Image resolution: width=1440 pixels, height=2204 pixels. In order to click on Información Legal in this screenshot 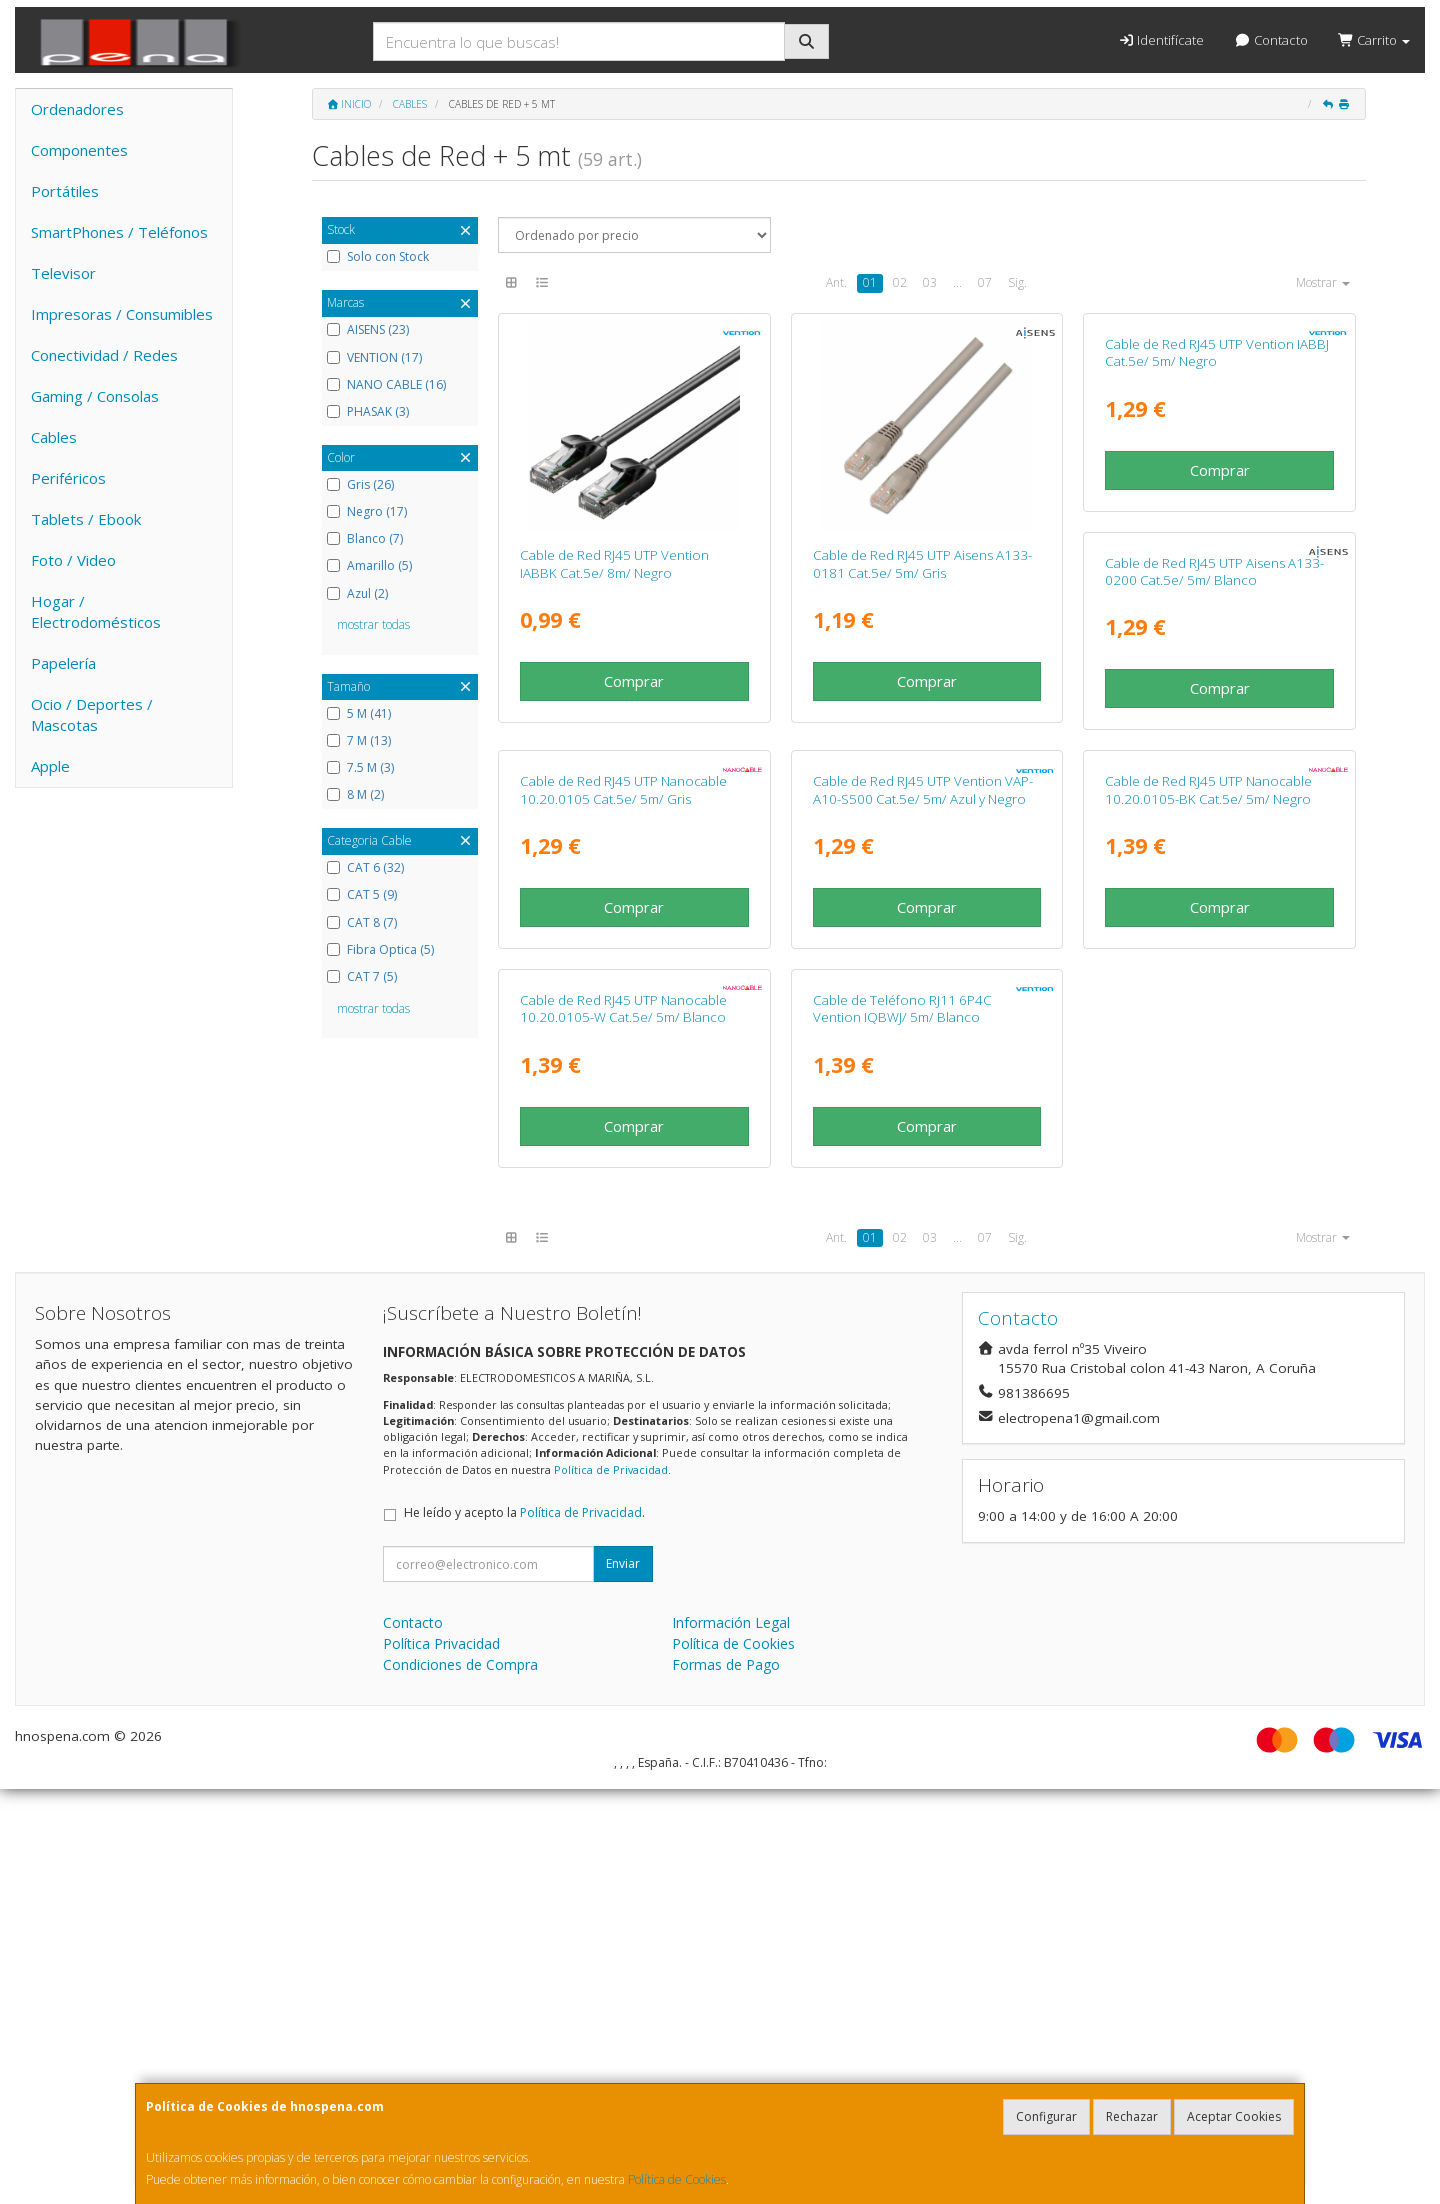, I will do `click(731, 2037)`.